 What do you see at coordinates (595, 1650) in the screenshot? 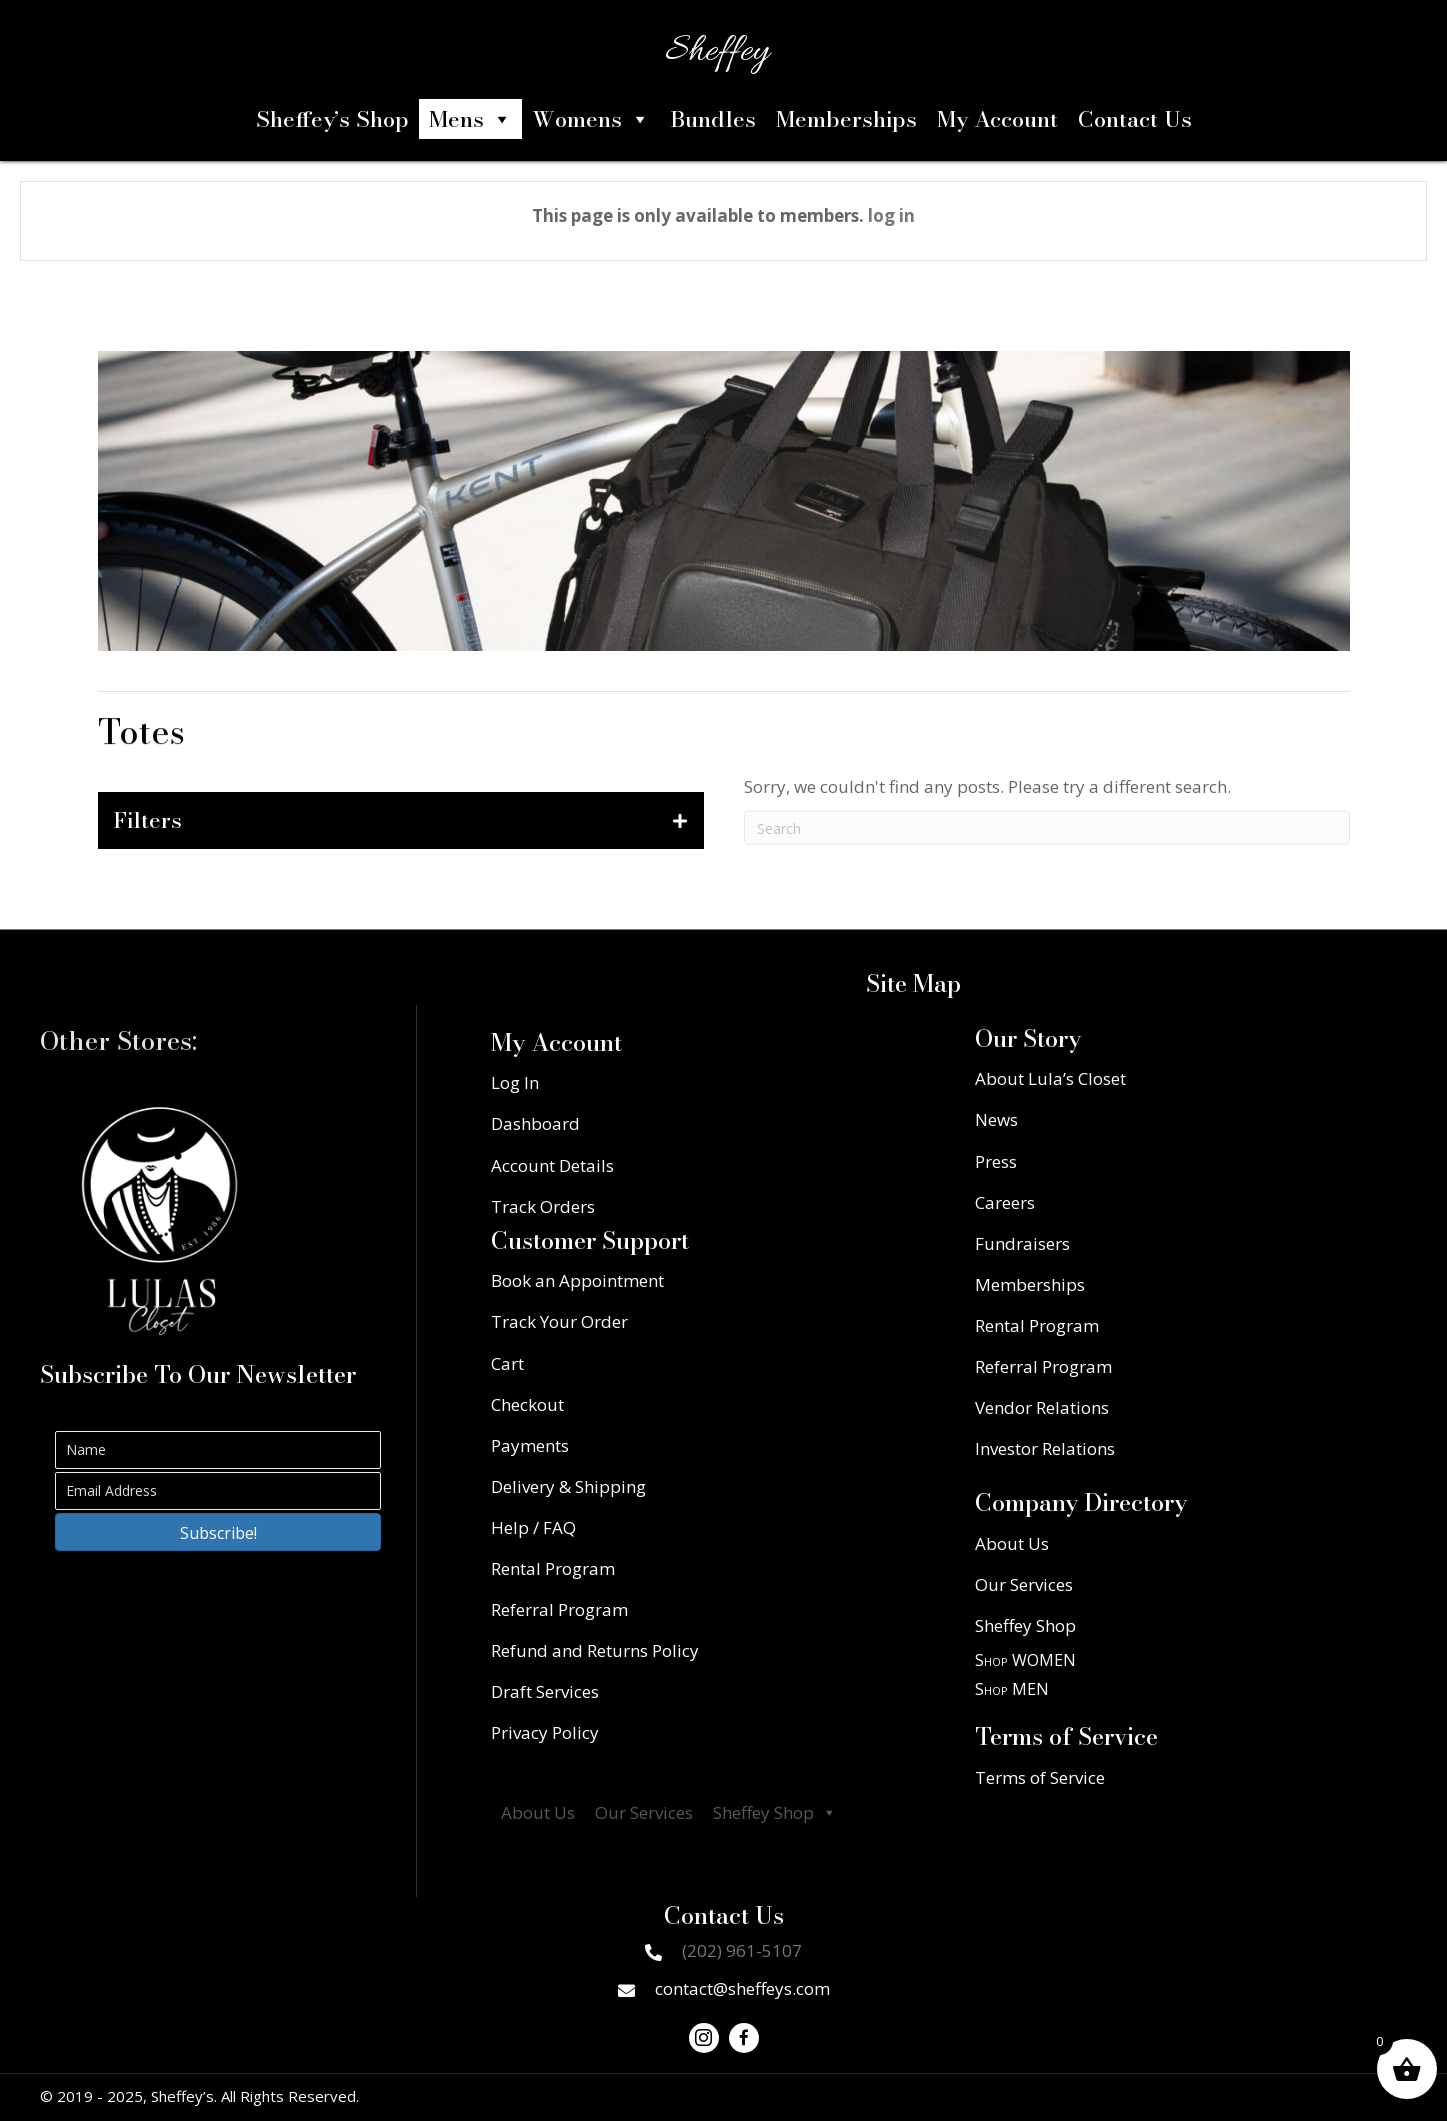
I see `Refund and Returns Policy` at bounding box center [595, 1650].